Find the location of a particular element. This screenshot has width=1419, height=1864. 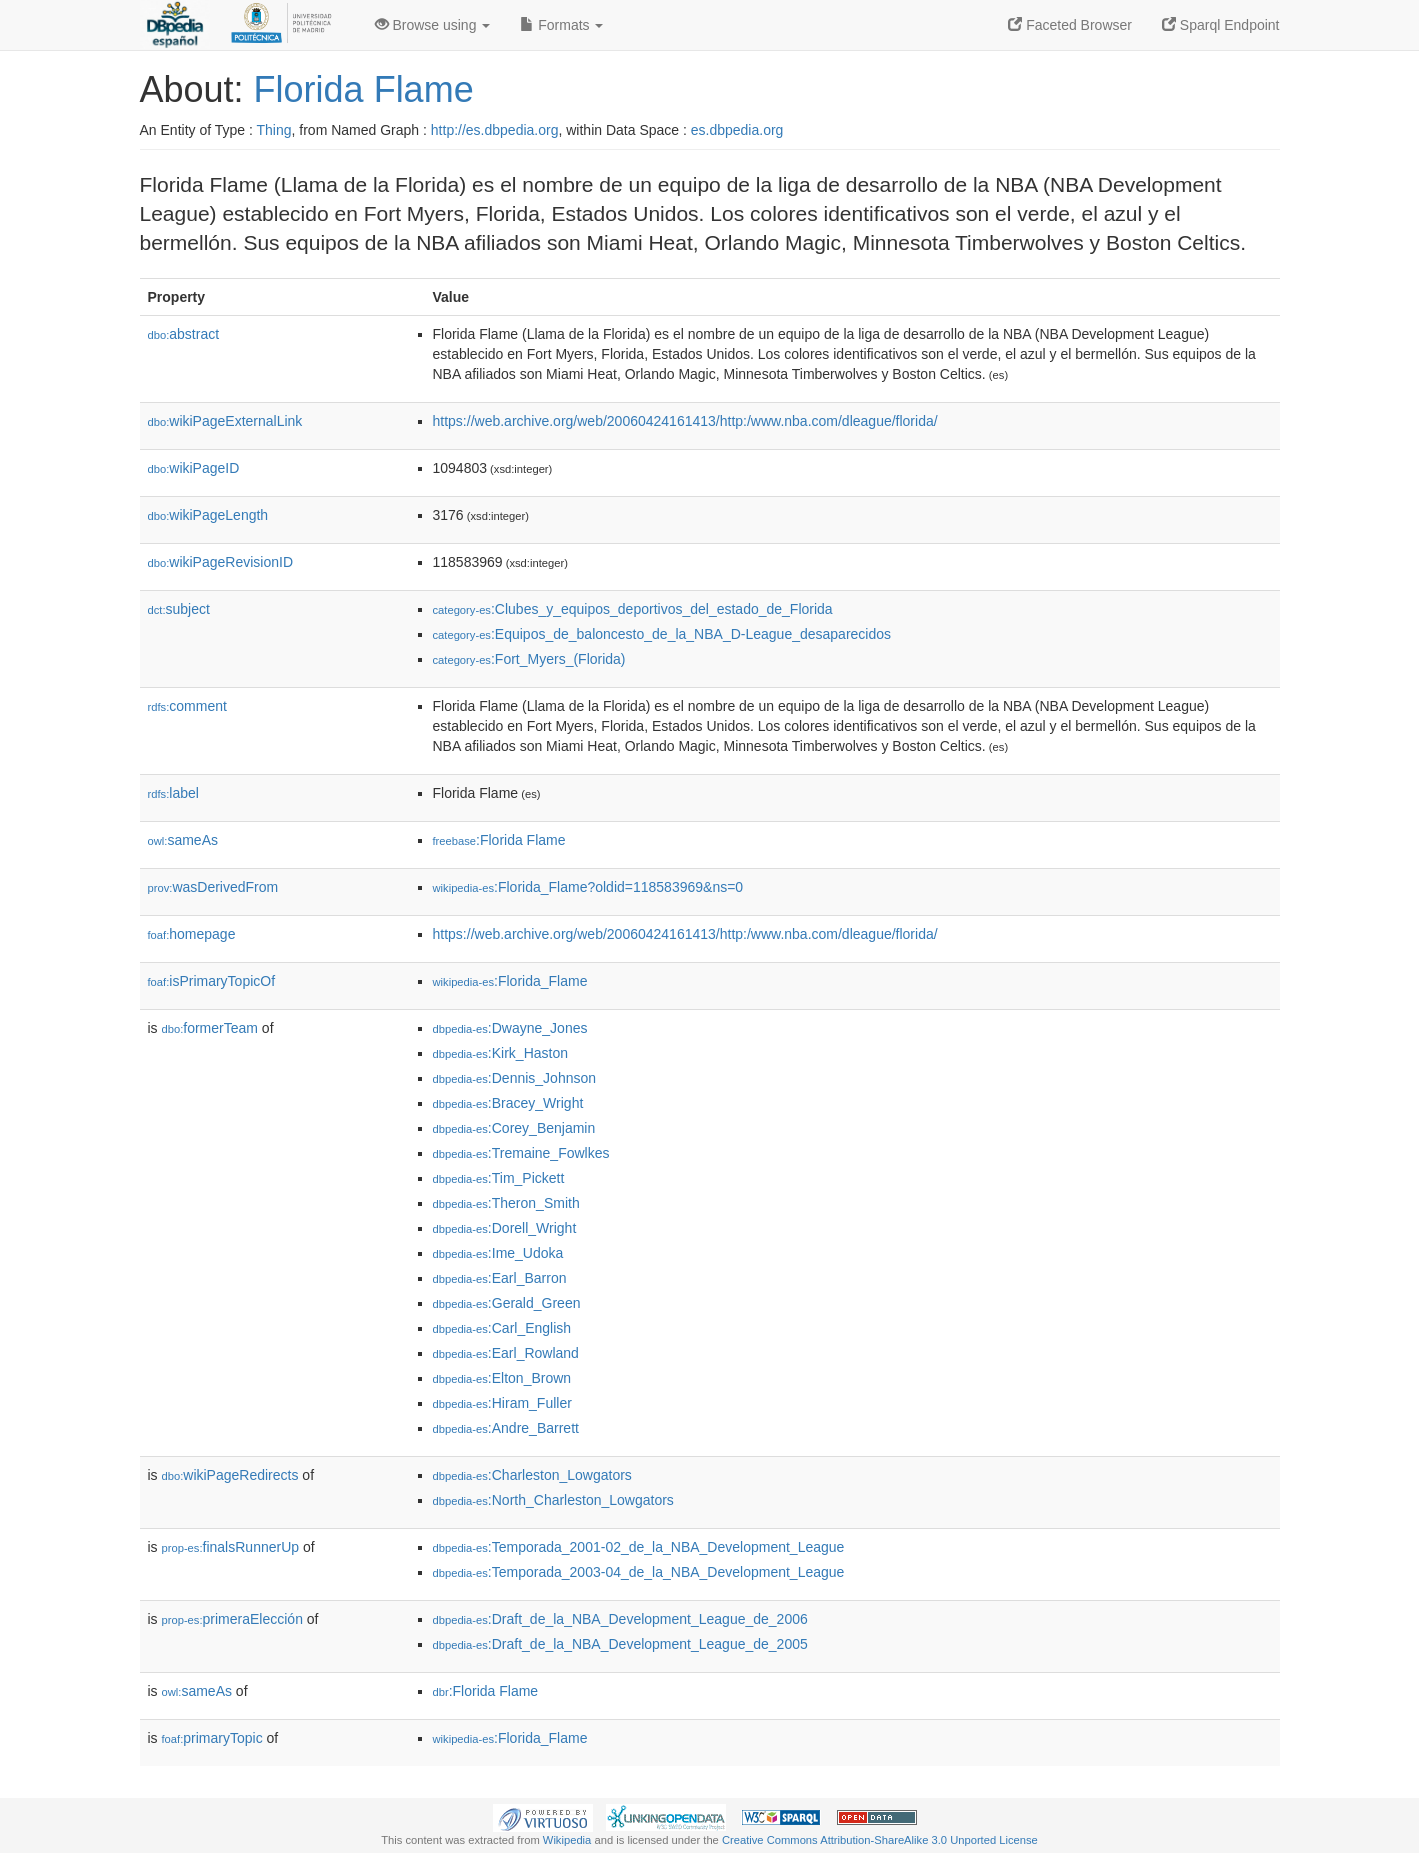

sameAs is located at coordinates (183, 840).